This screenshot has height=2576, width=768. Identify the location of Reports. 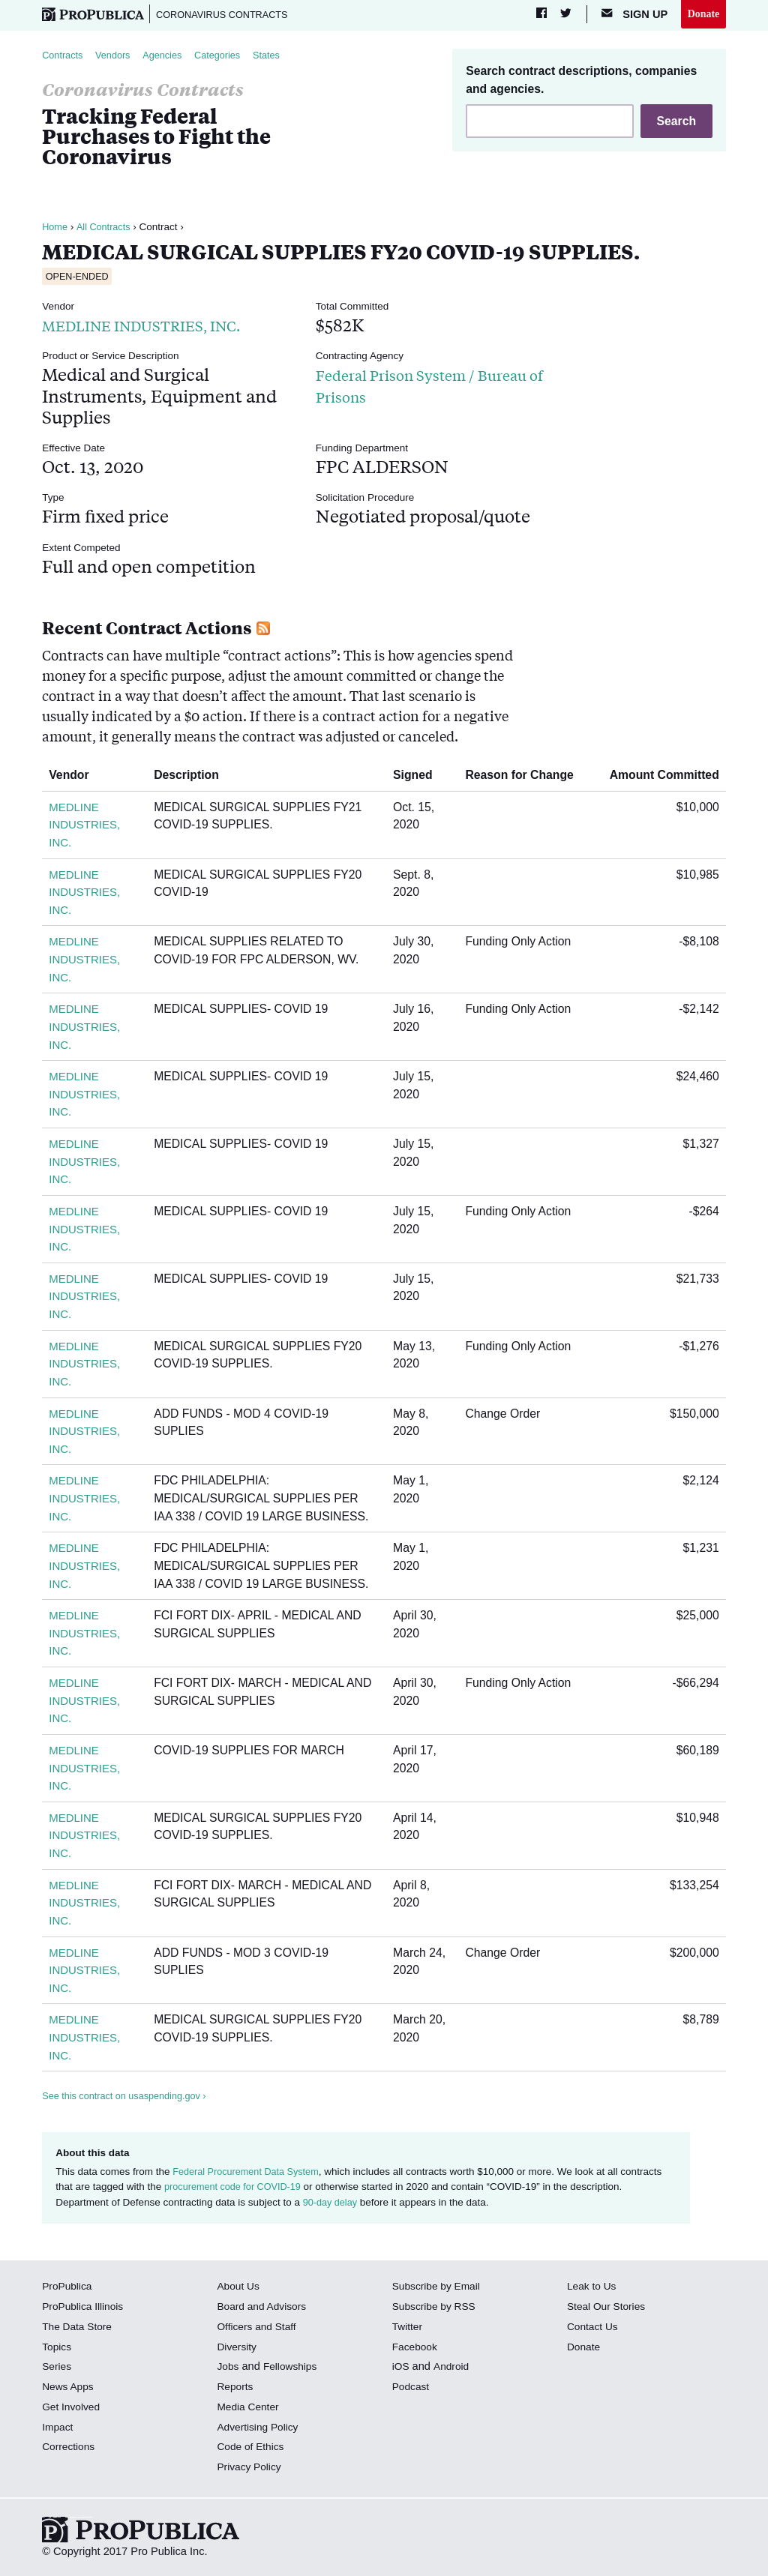
(236, 2389).